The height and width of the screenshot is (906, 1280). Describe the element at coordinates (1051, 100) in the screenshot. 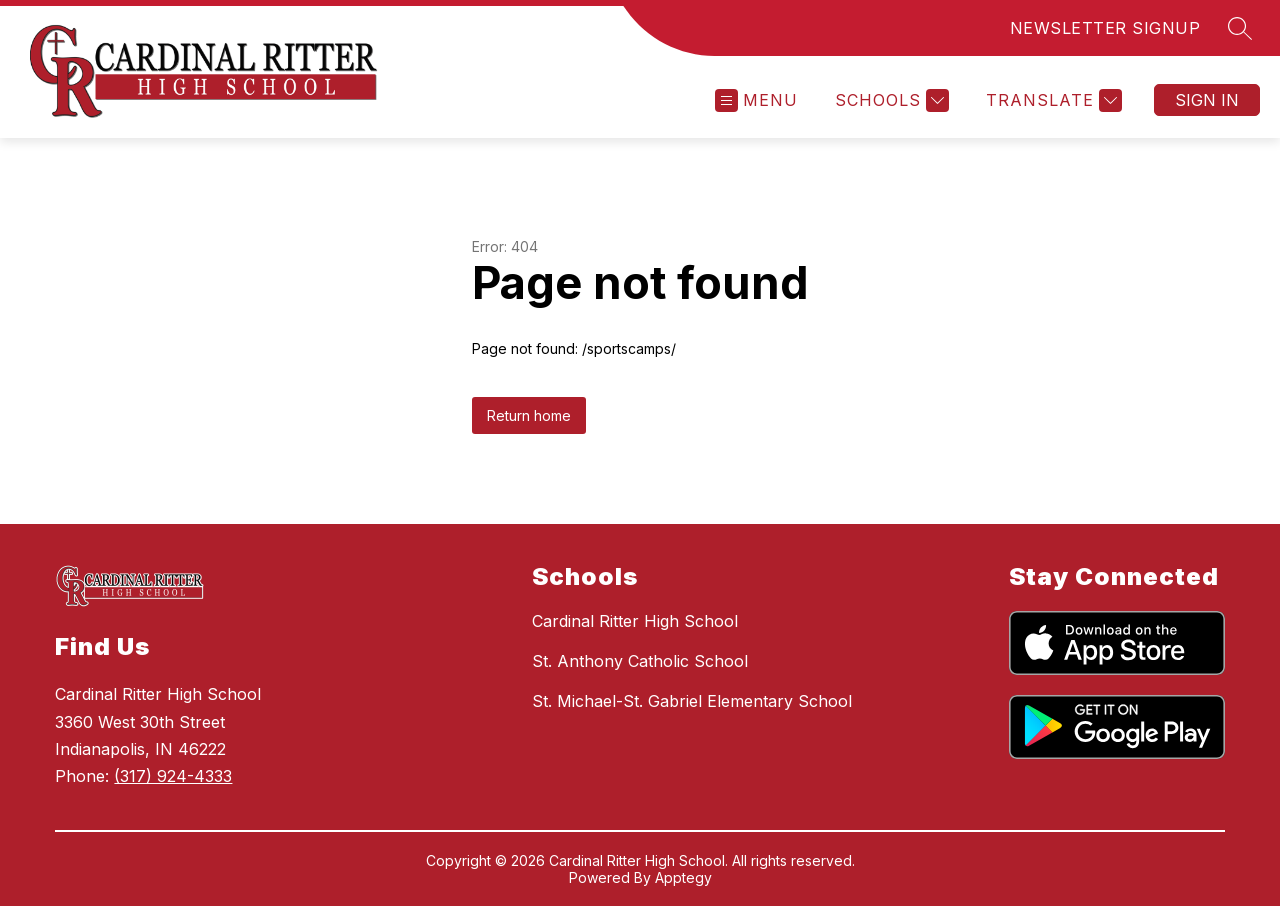

I see `[Translate Site]` at that location.